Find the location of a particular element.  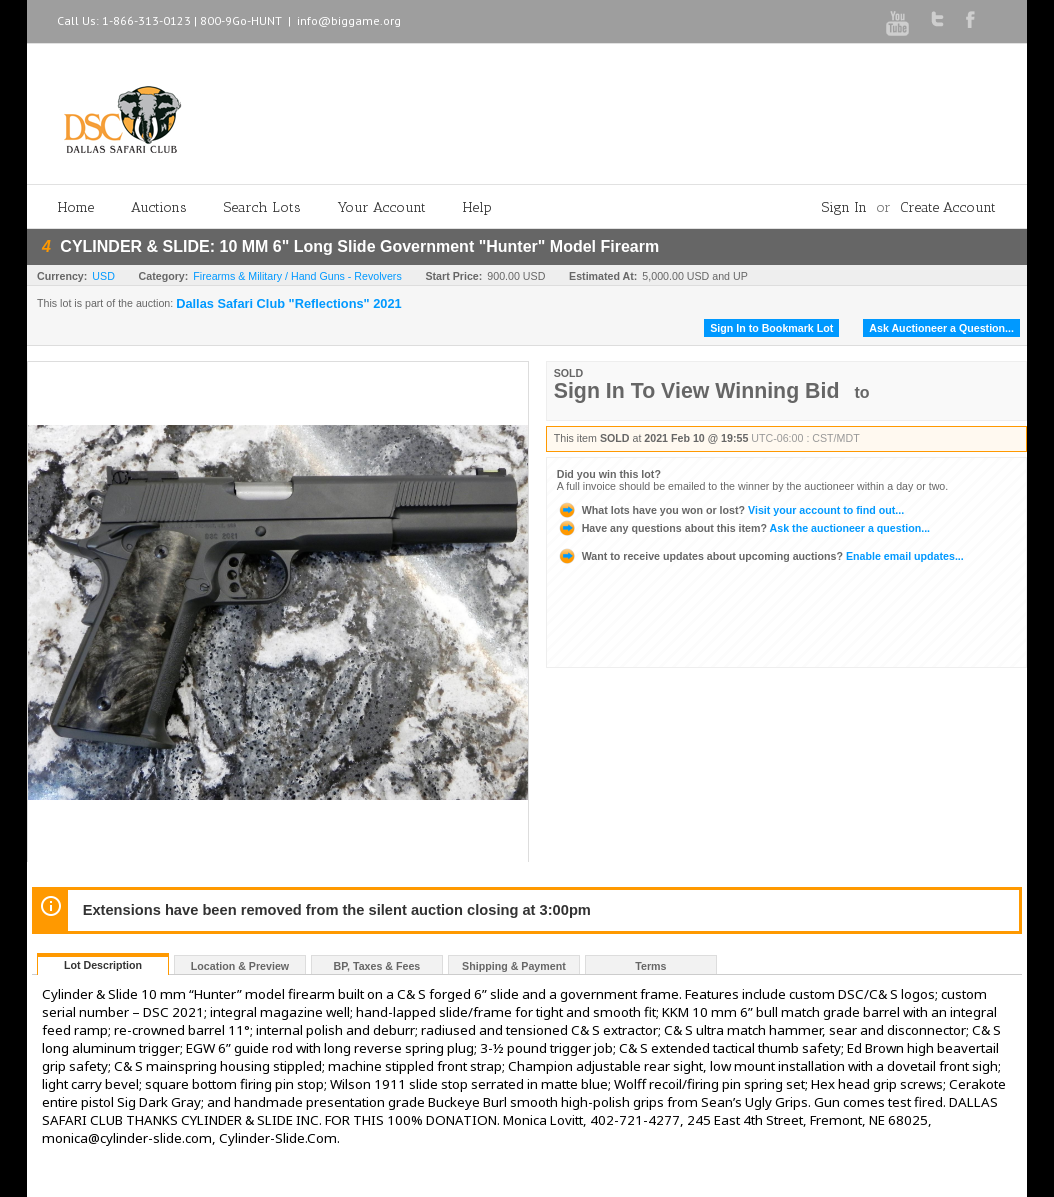

Firearms & Military / Hand Guns - Revolvers is located at coordinates (297, 276).